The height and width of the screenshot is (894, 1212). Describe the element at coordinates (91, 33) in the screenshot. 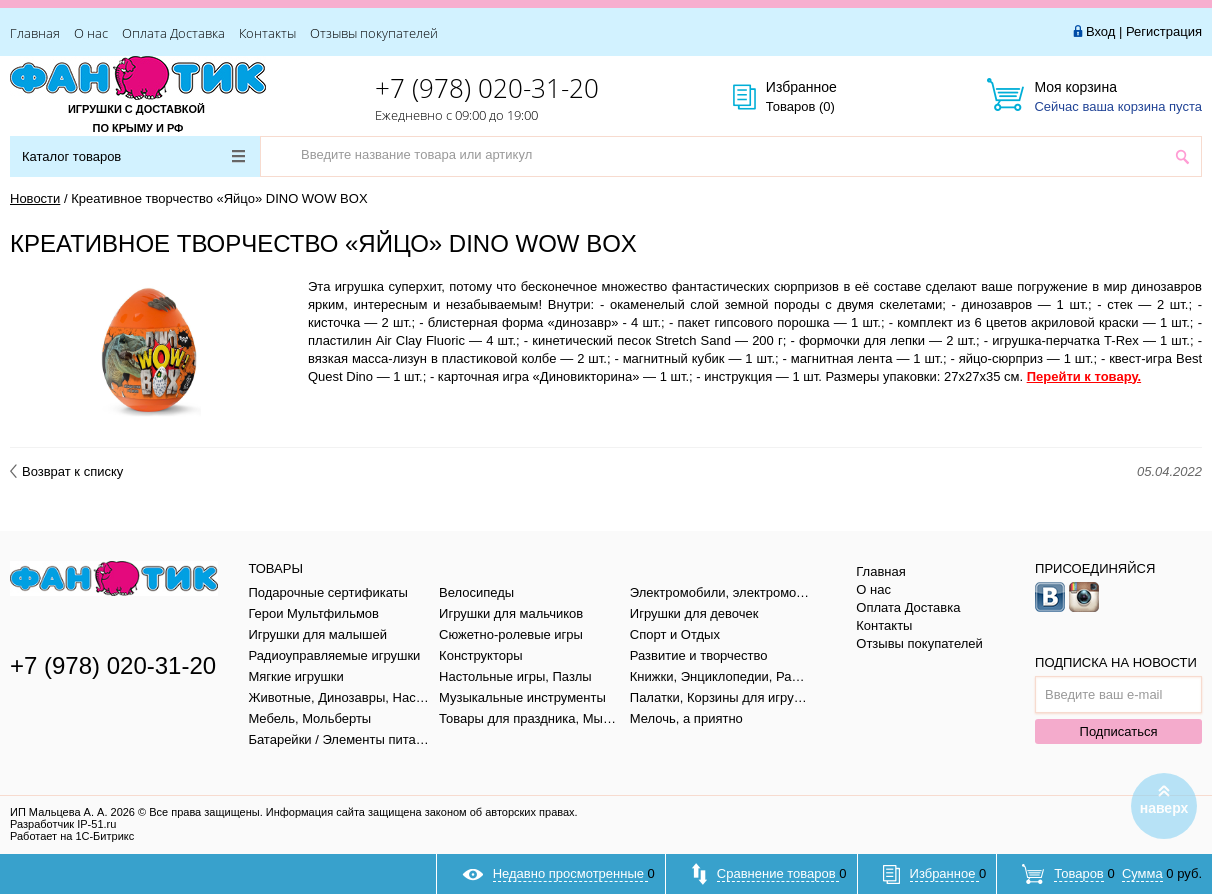

I see `О нас` at that location.